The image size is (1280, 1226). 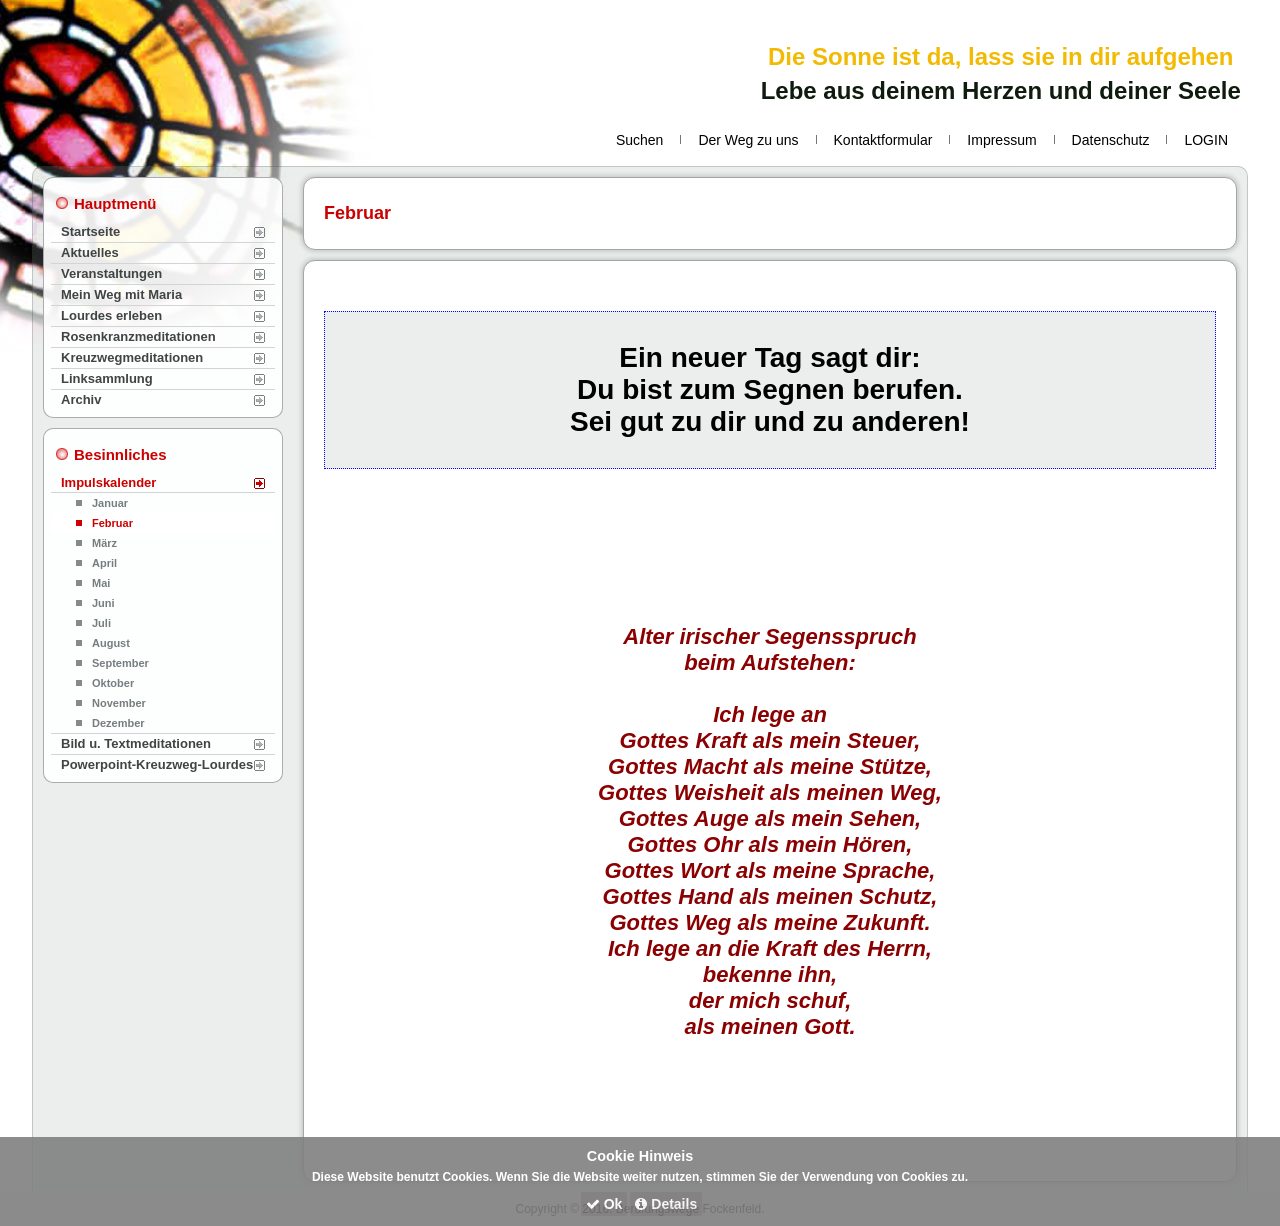 What do you see at coordinates (138, 336) in the screenshot?
I see `Rosenkranzmeditationen` at bounding box center [138, 336].